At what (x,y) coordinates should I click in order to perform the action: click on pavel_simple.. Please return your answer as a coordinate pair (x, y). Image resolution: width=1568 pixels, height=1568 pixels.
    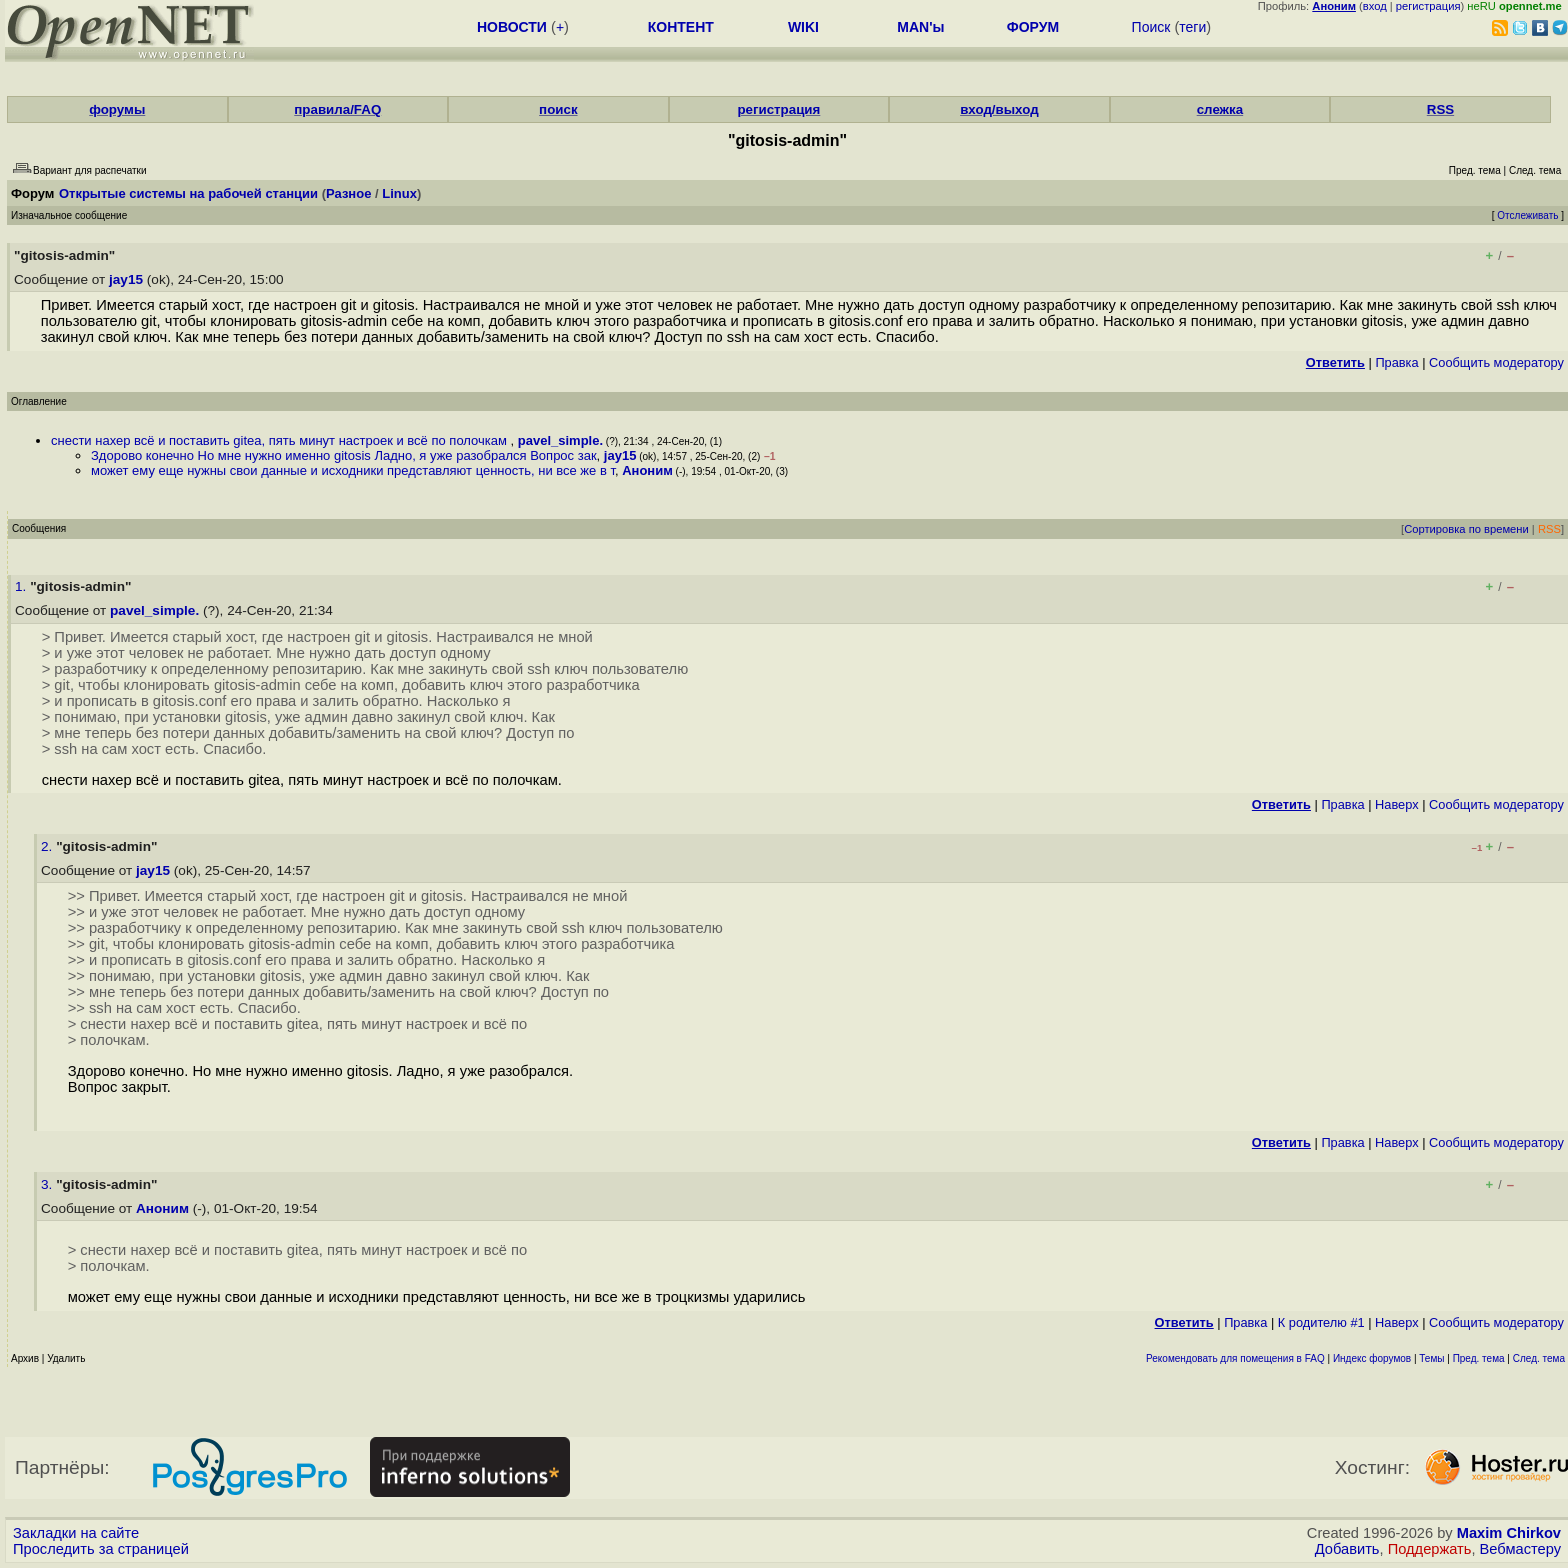
    Looking at the image, I should click on (560, 440).